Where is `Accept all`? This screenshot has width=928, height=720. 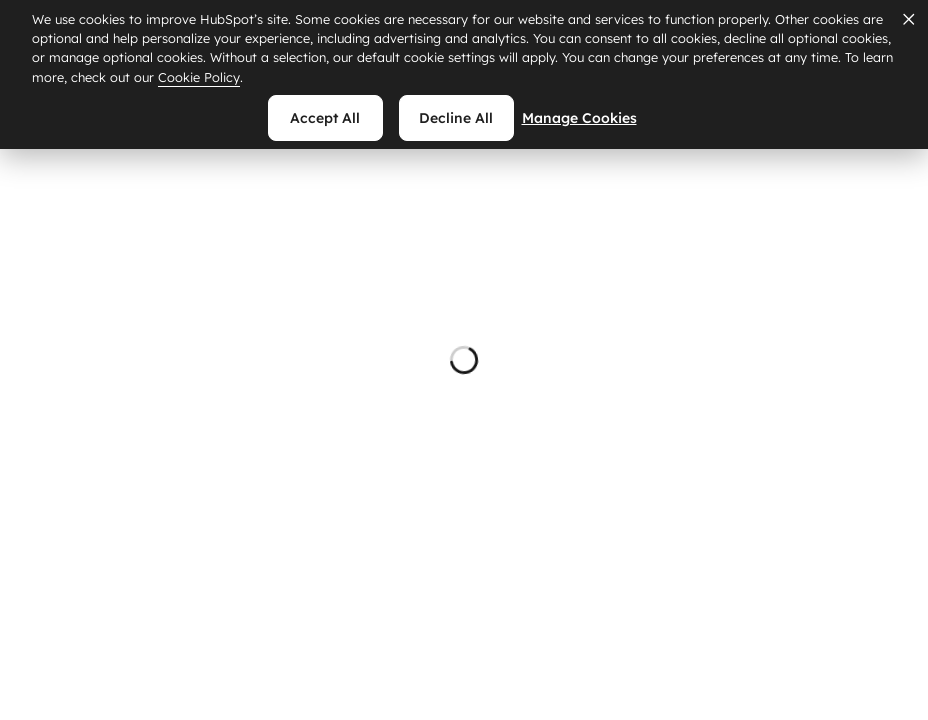 Accept all is located at coordinates (325, 118).